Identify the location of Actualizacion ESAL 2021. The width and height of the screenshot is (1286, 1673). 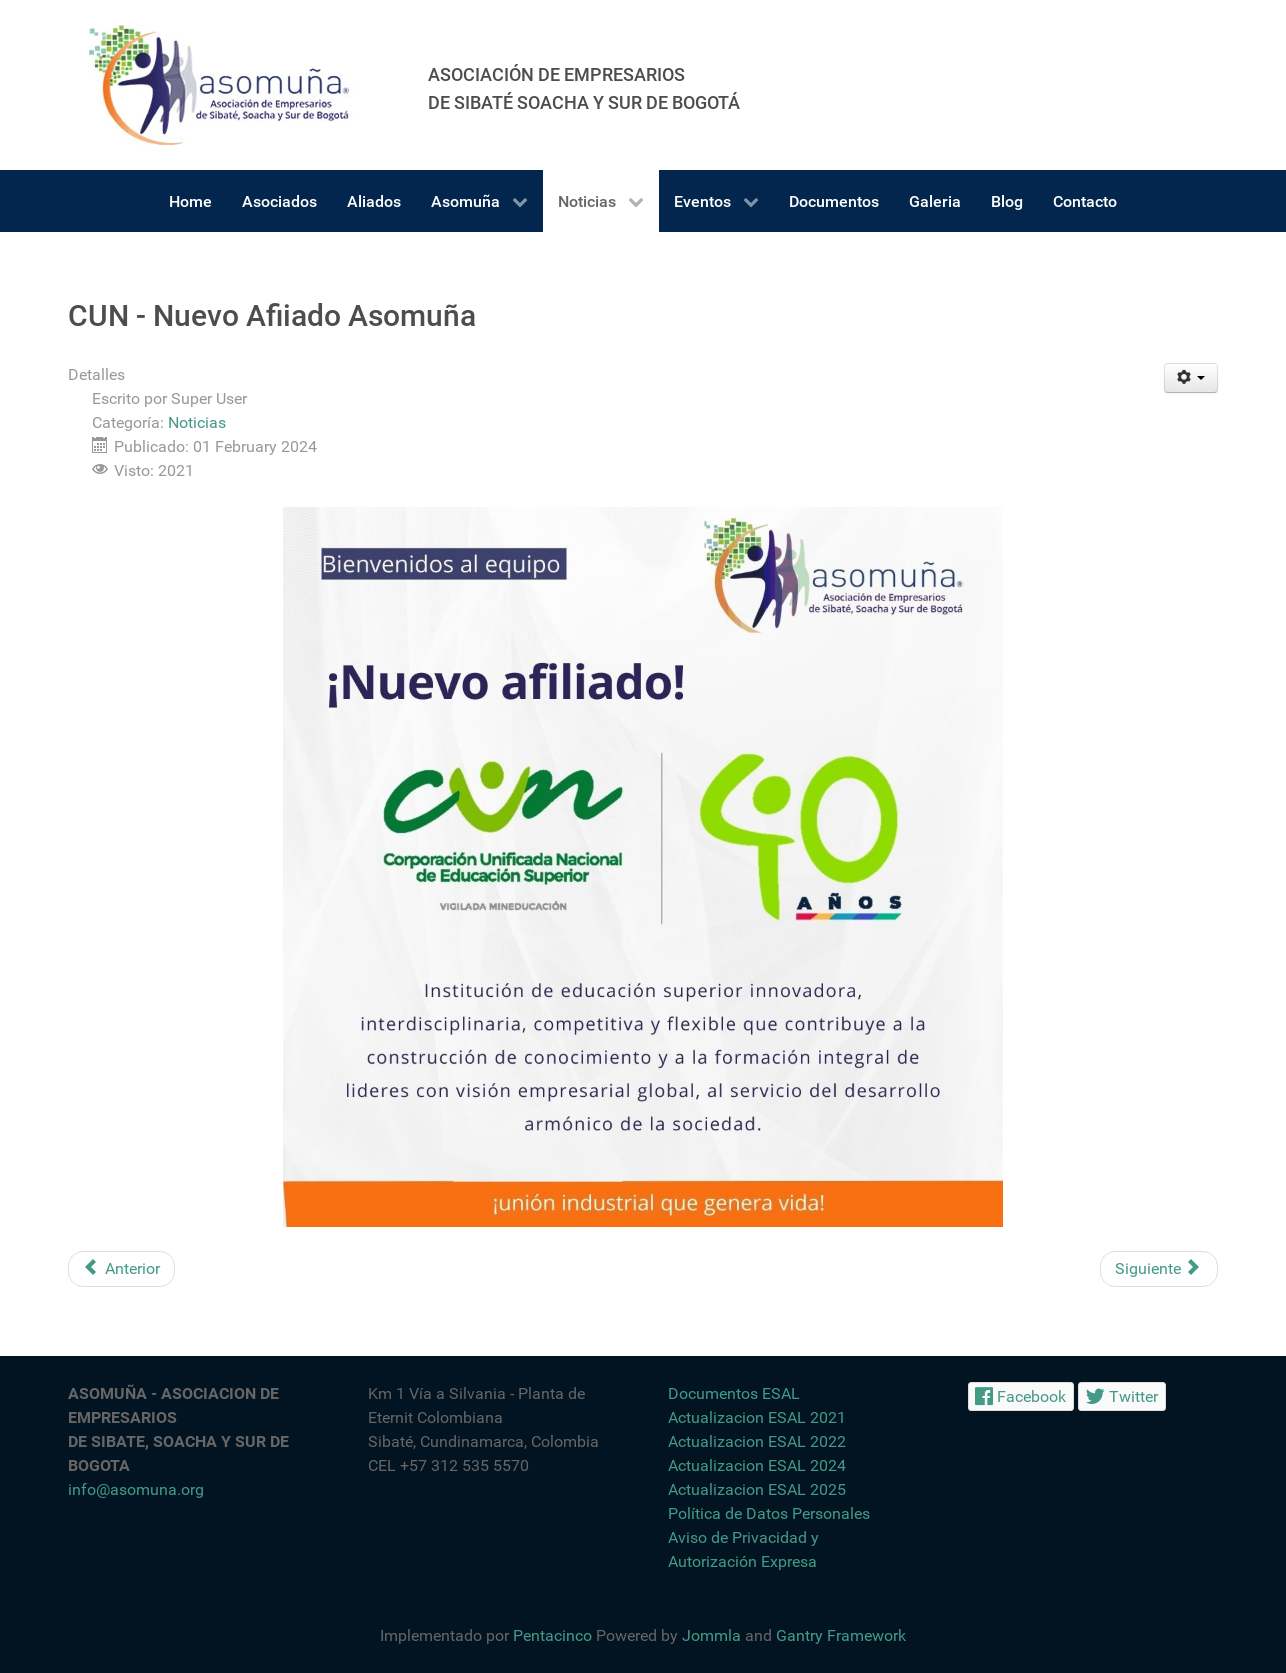
(757, 1417).